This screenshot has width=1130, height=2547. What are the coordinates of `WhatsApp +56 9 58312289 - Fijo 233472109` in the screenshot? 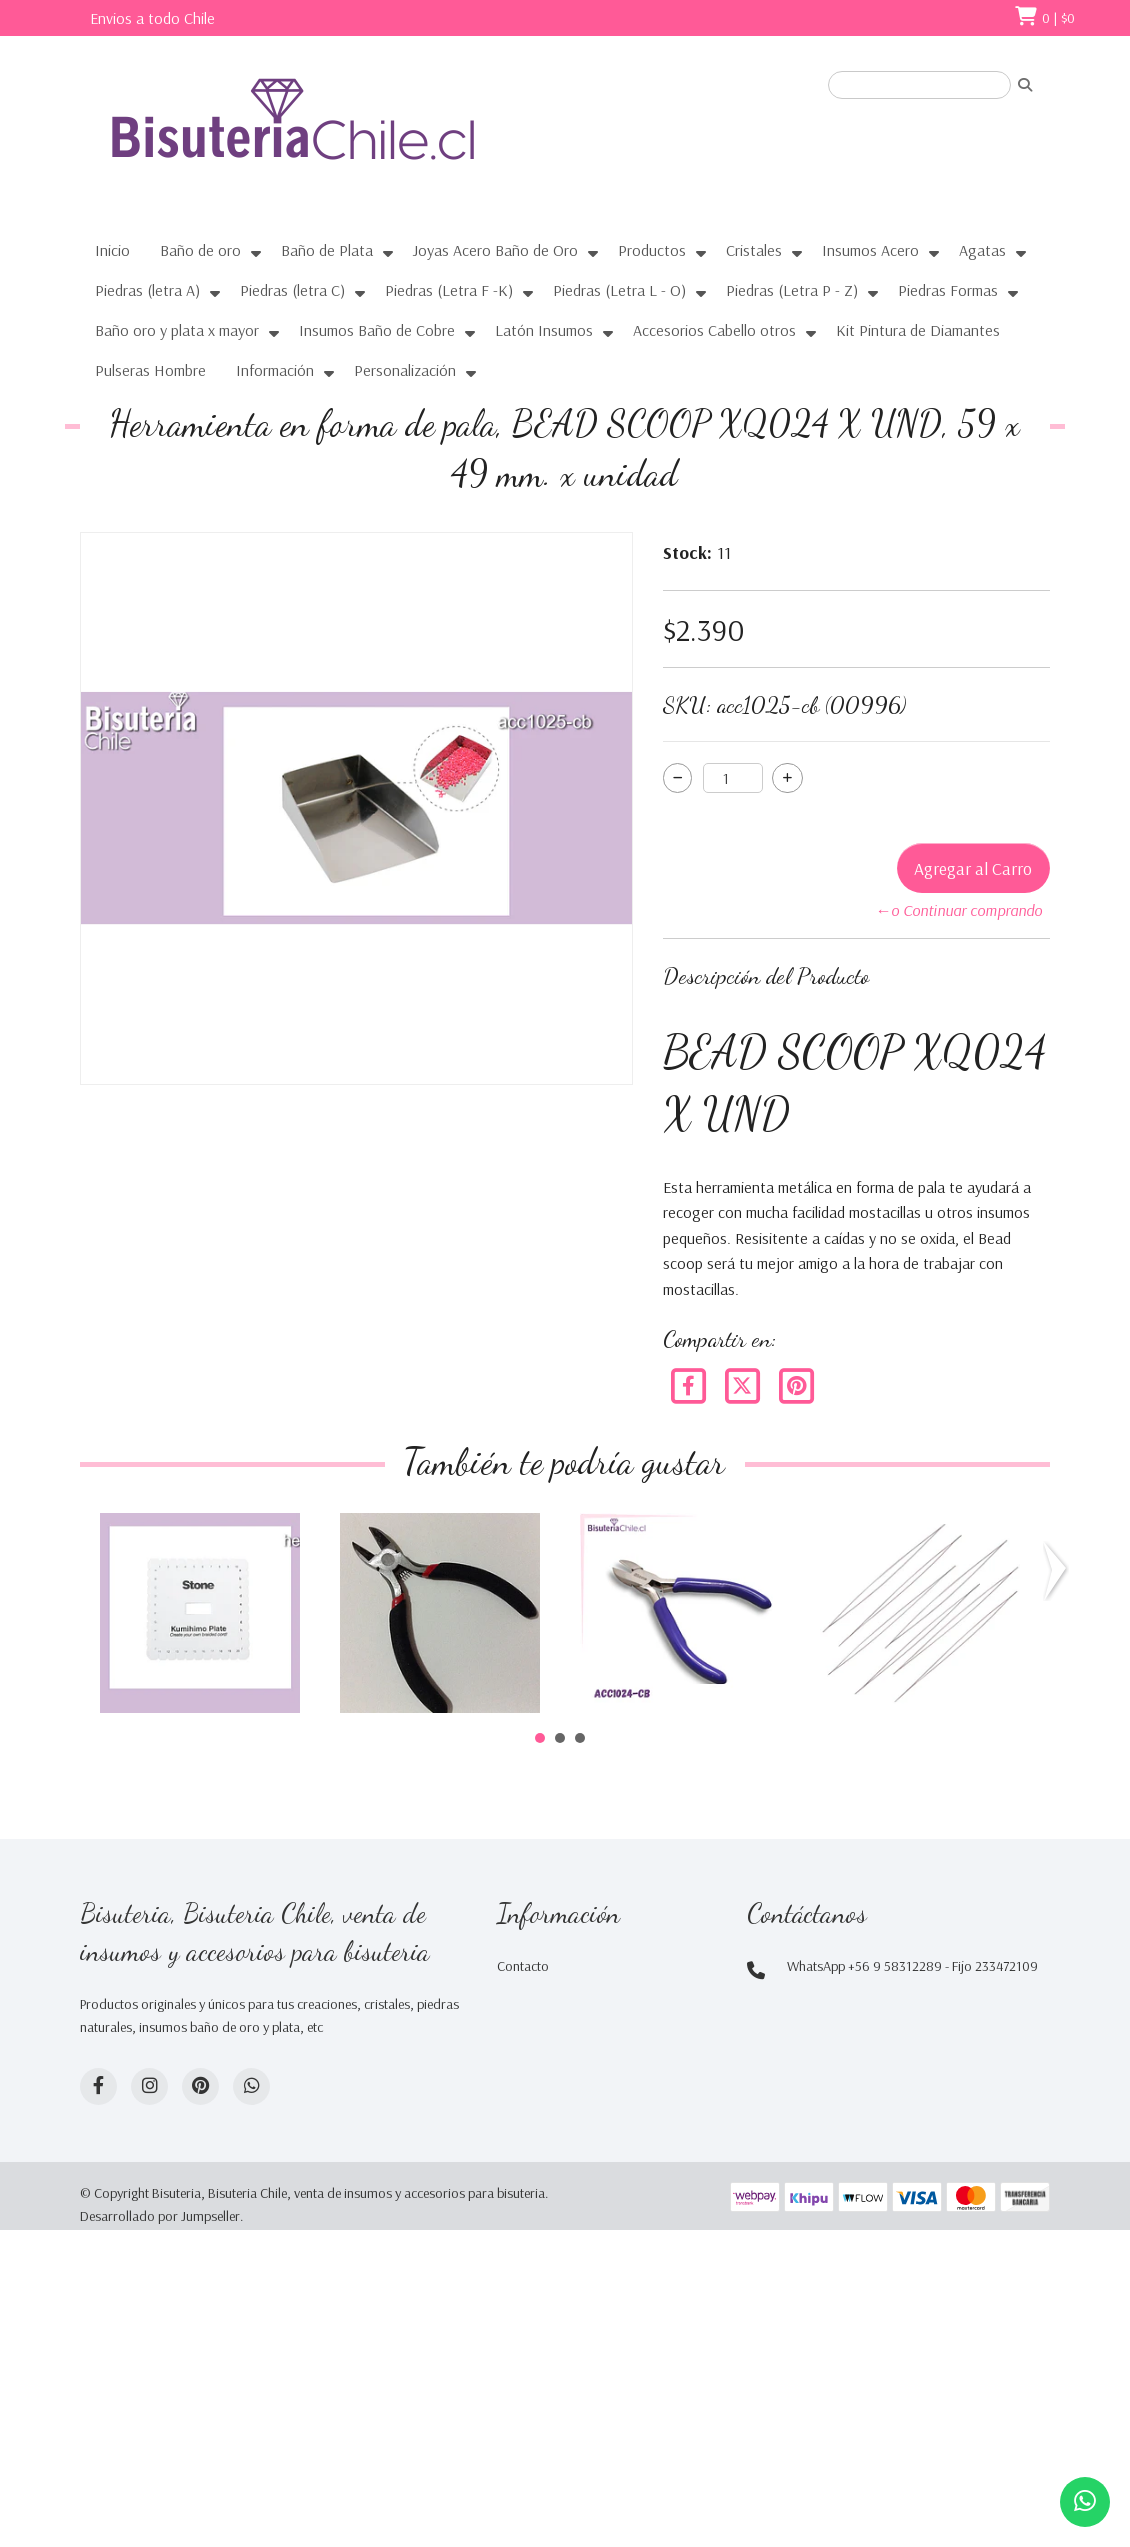 It's located at (912, 1966).